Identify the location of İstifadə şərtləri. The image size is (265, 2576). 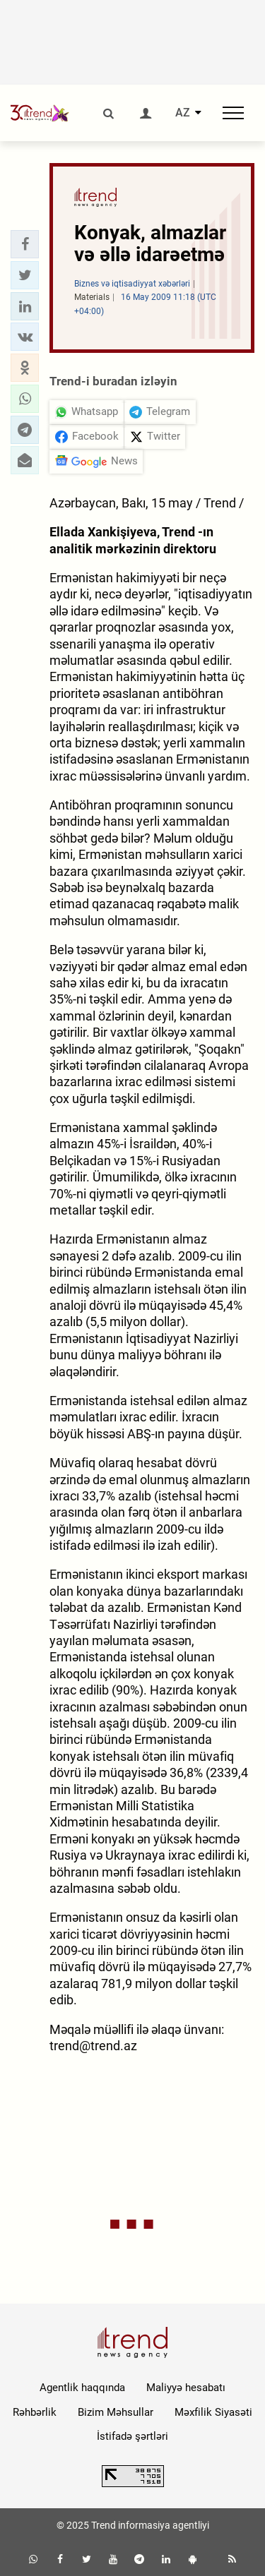
(132, 2436).